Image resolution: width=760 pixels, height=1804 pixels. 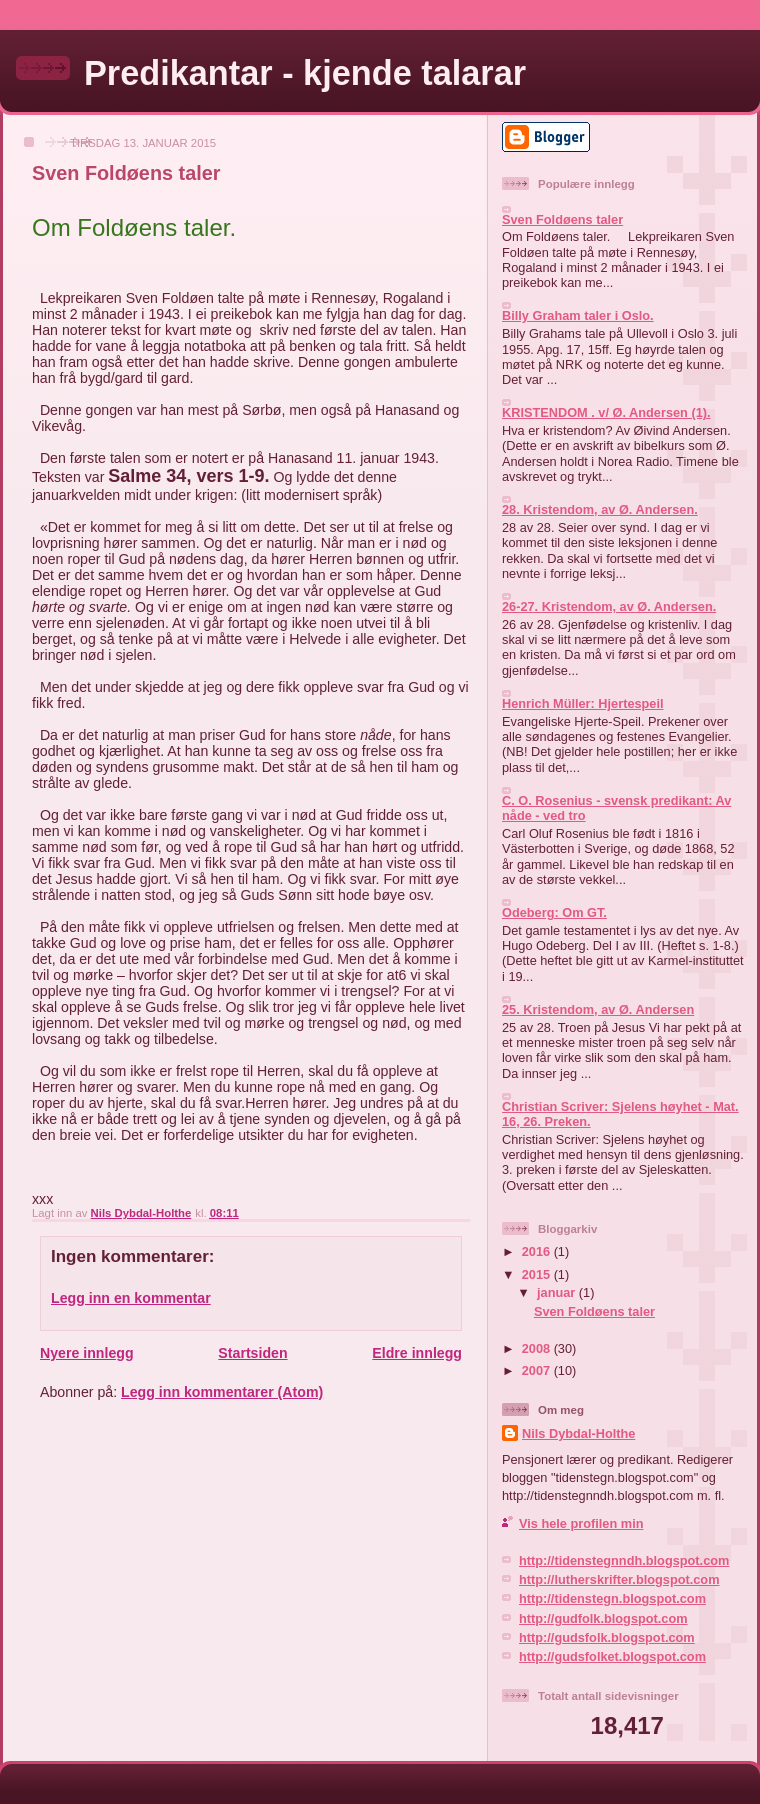 I want to click on http://gudfolk.blogspot.com, so click(x=603, y=1618).